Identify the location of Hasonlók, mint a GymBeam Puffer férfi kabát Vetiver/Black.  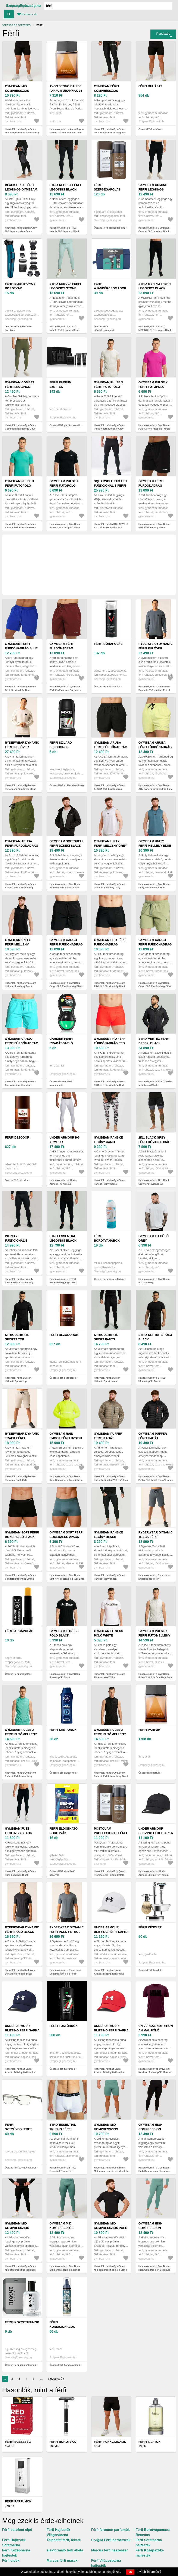
(111, 1478).